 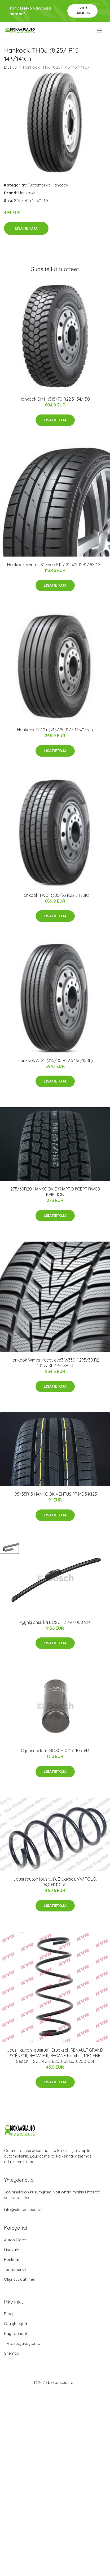 I want to click on Hankook DM11 (315/70 R22.5 154/150), so click(x=55, y=399).